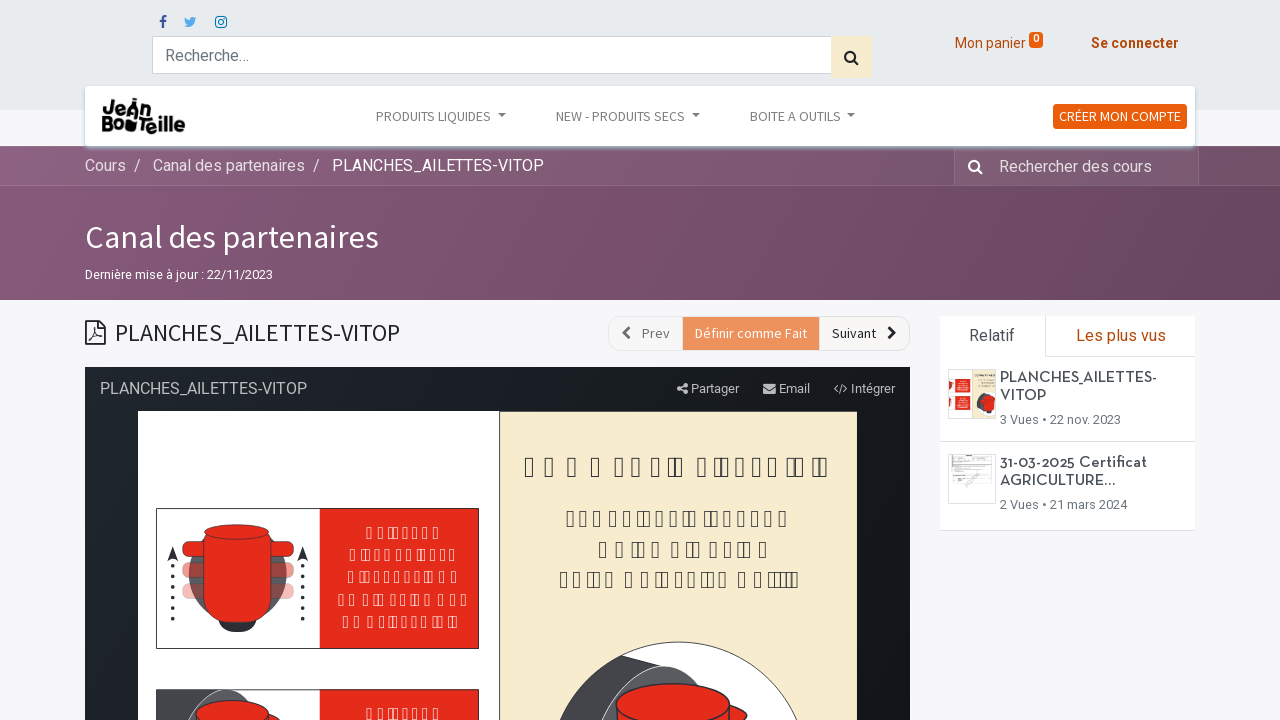 This screenshot has height=720, width=1280. What do you see at coordinates (232, 237) in the screenshot?
I see `Canal des partenaires` at bounding box center [232, 237].